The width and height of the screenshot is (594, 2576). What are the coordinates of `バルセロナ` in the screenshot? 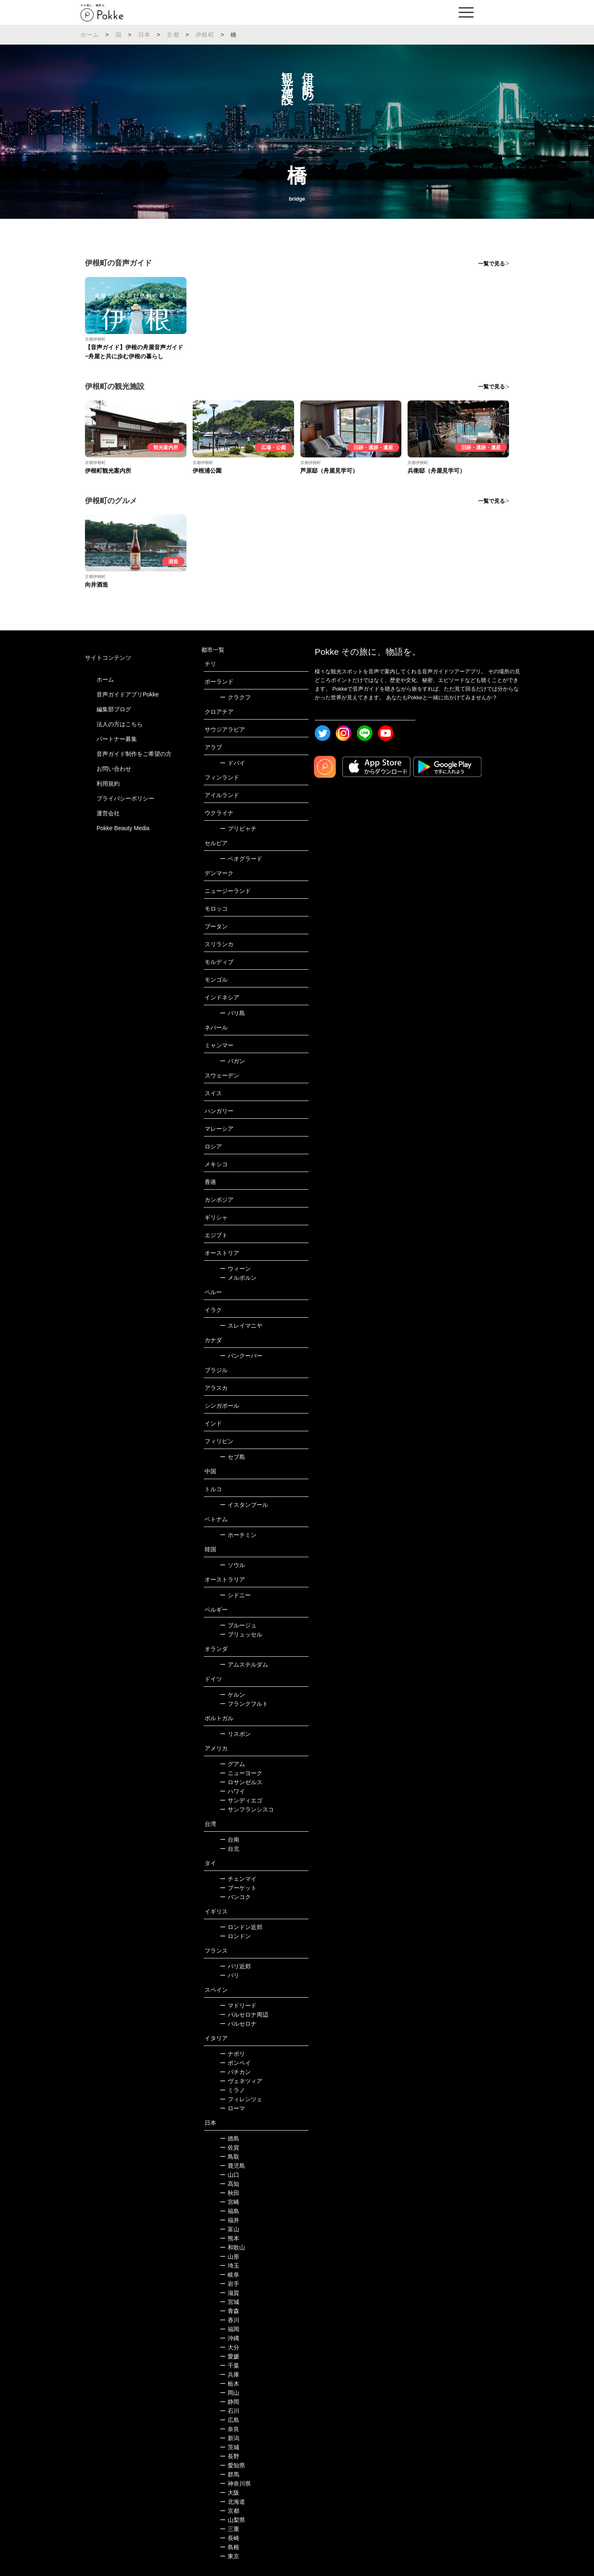 It's located at (238, 2023).